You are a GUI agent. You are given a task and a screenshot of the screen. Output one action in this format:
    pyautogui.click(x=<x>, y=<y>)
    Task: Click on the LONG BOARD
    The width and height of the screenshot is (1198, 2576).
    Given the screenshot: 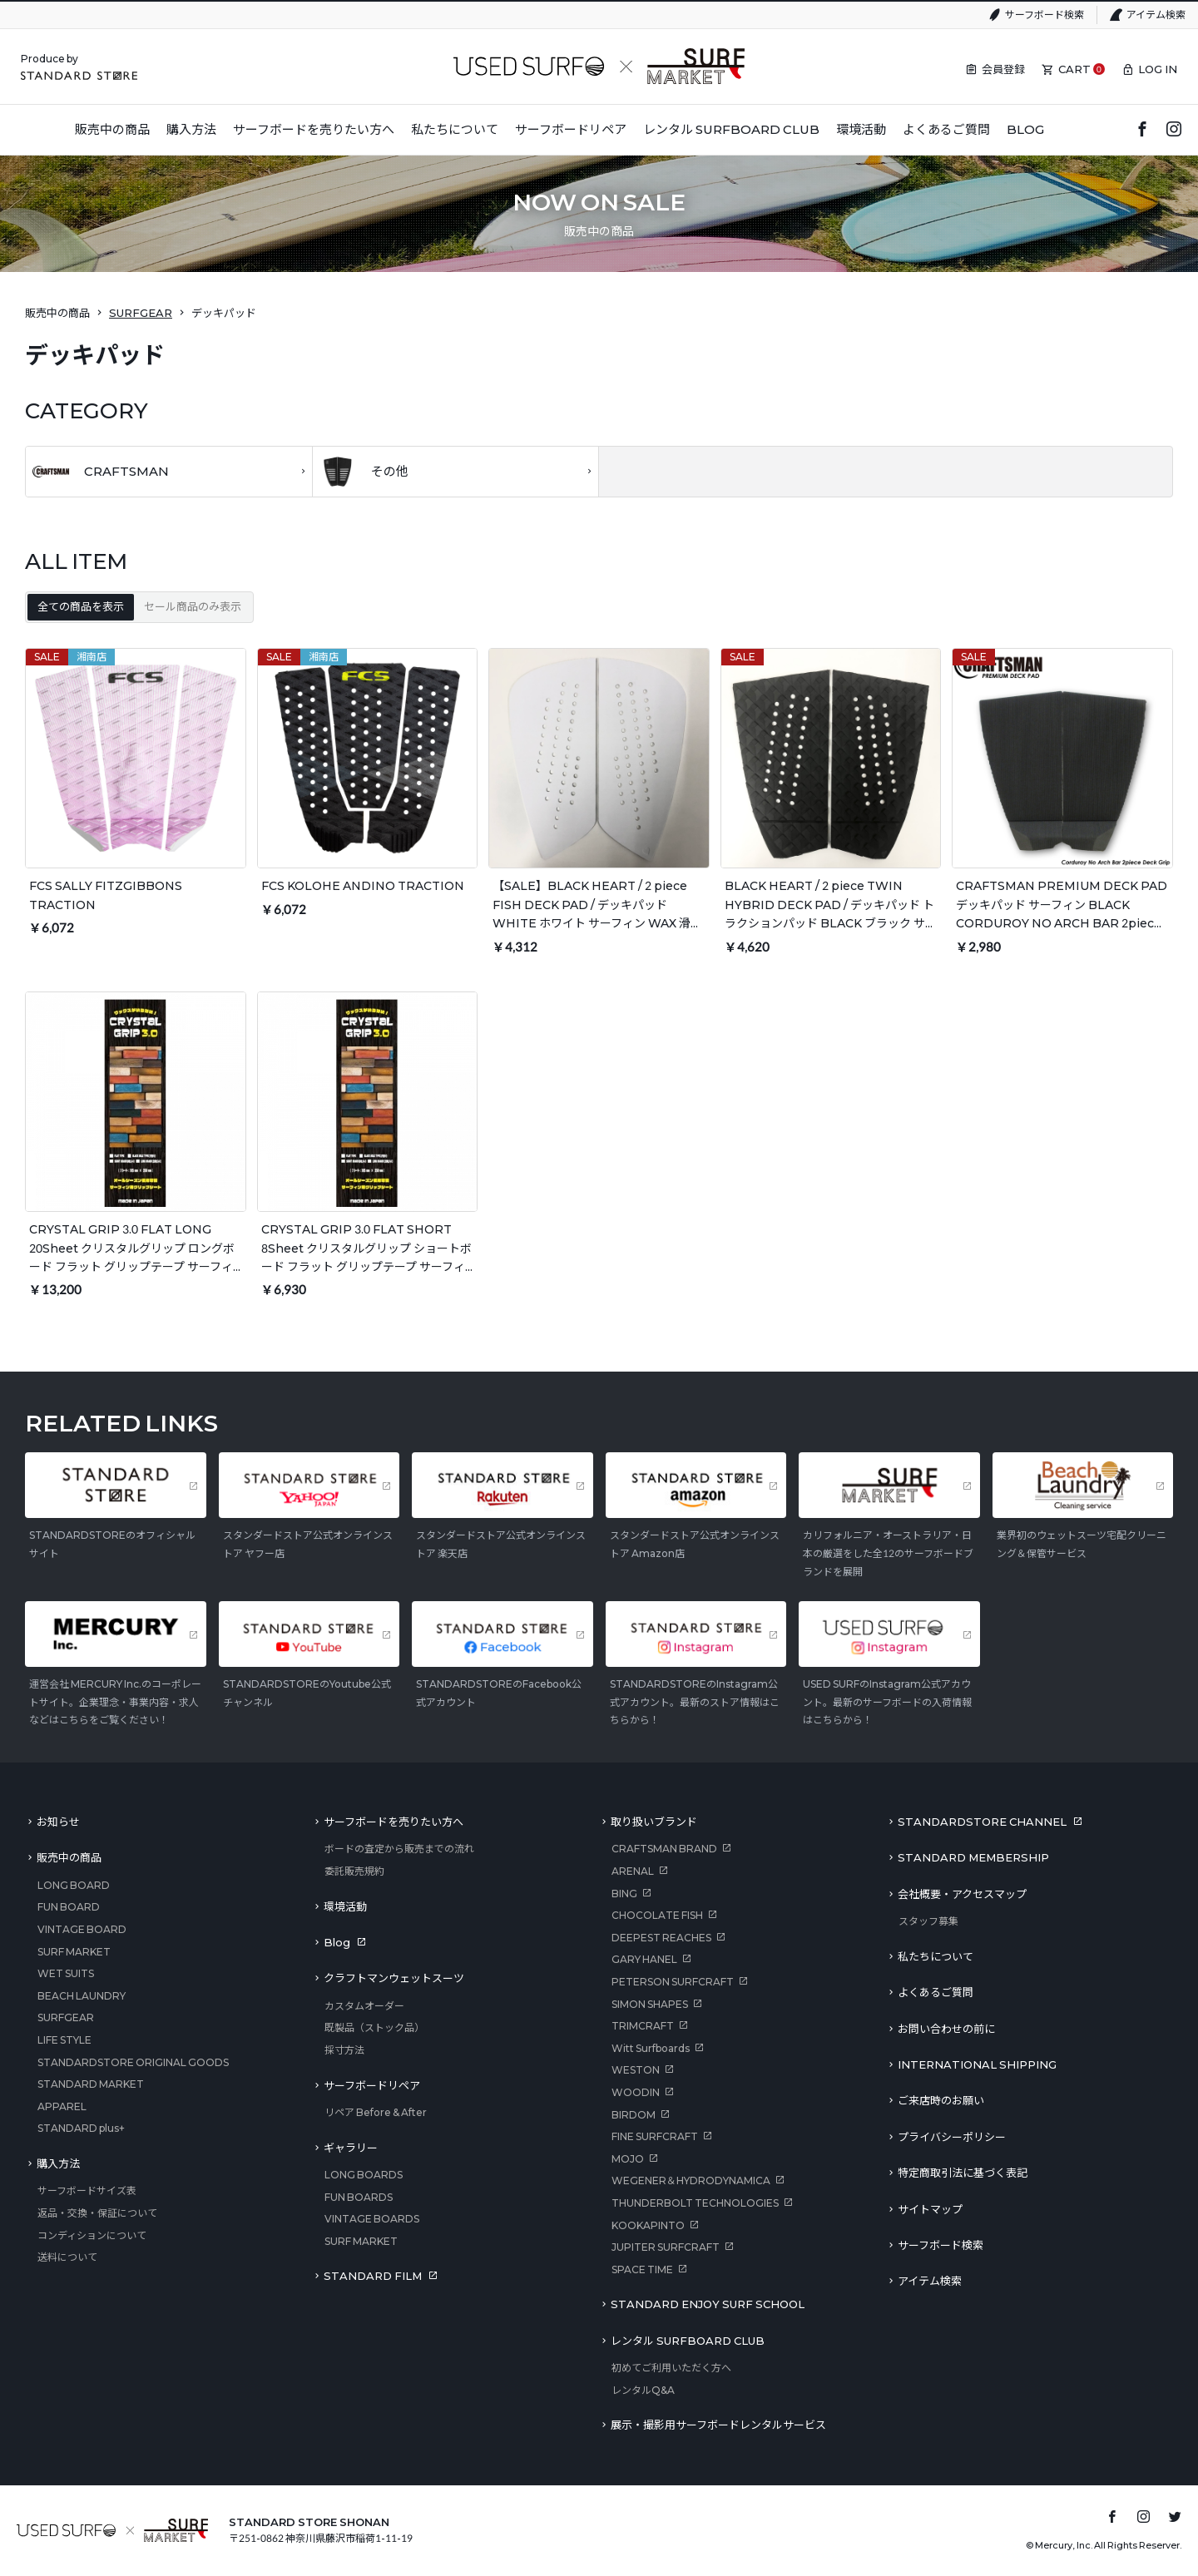 What is the action you would take?
    pyautogui.click(x=73, y=1885)
    